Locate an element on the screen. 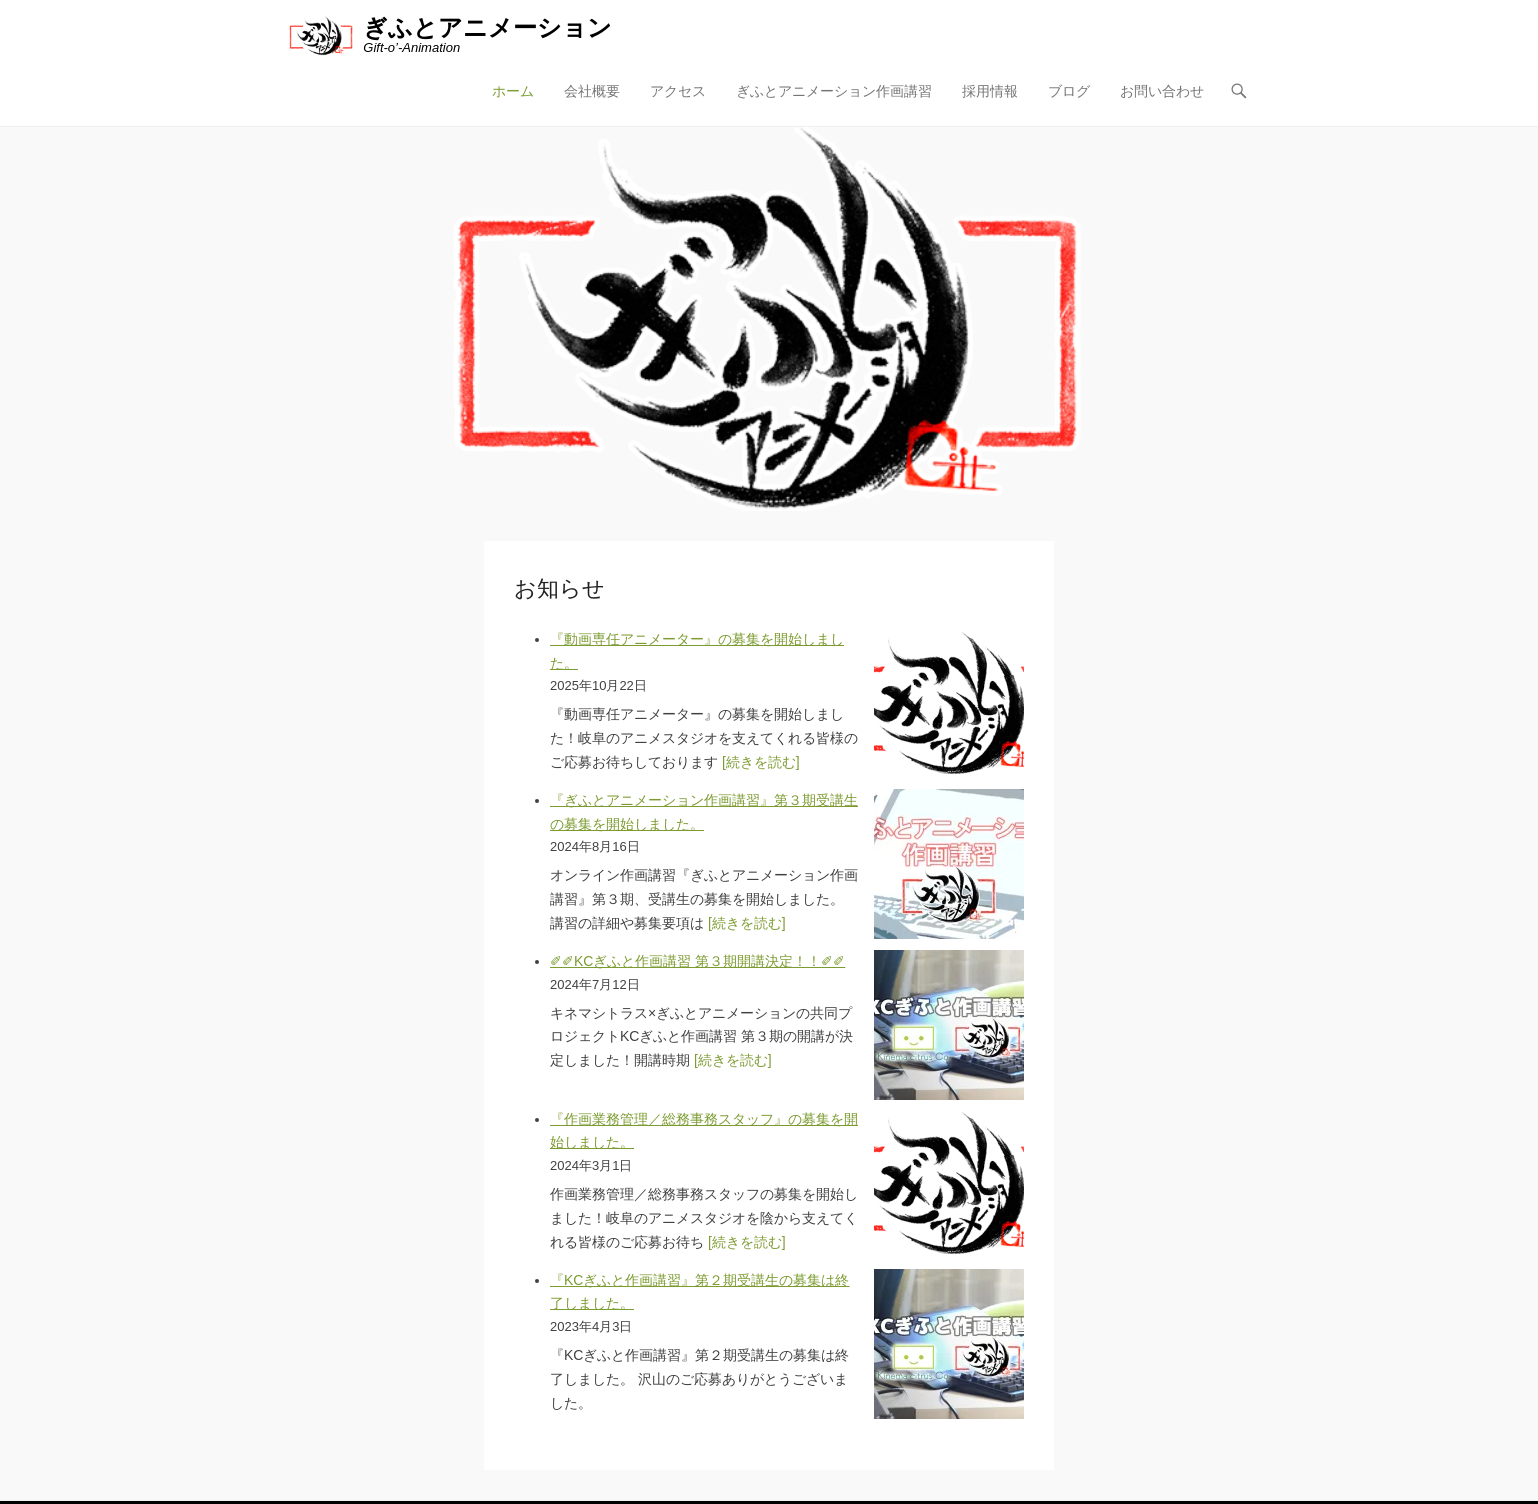  ぎふとアニメーション is located at coordinates (487, 27).